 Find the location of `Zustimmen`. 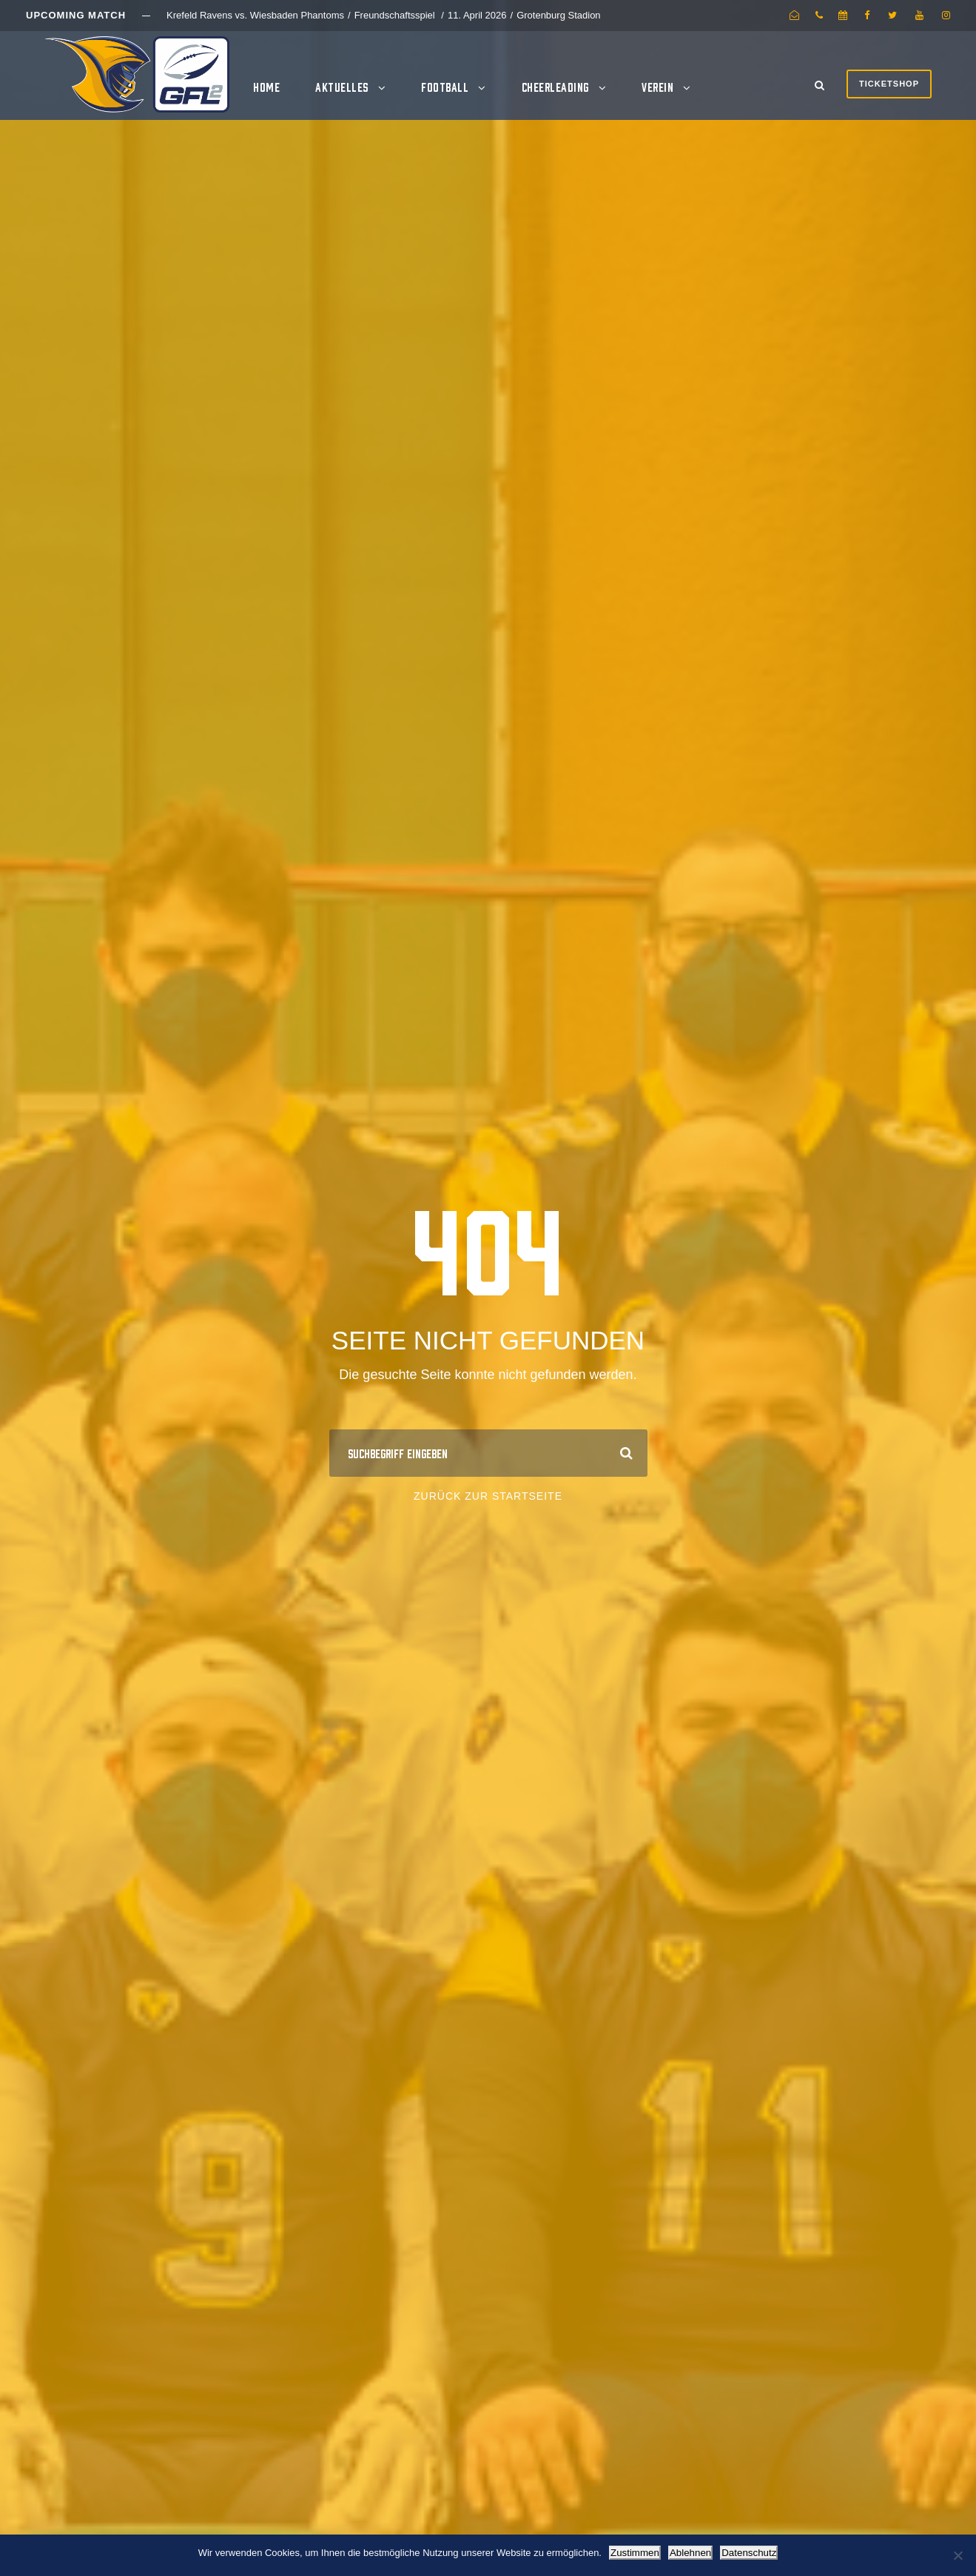

Zustimmen is located at coordinates (634, 2552).